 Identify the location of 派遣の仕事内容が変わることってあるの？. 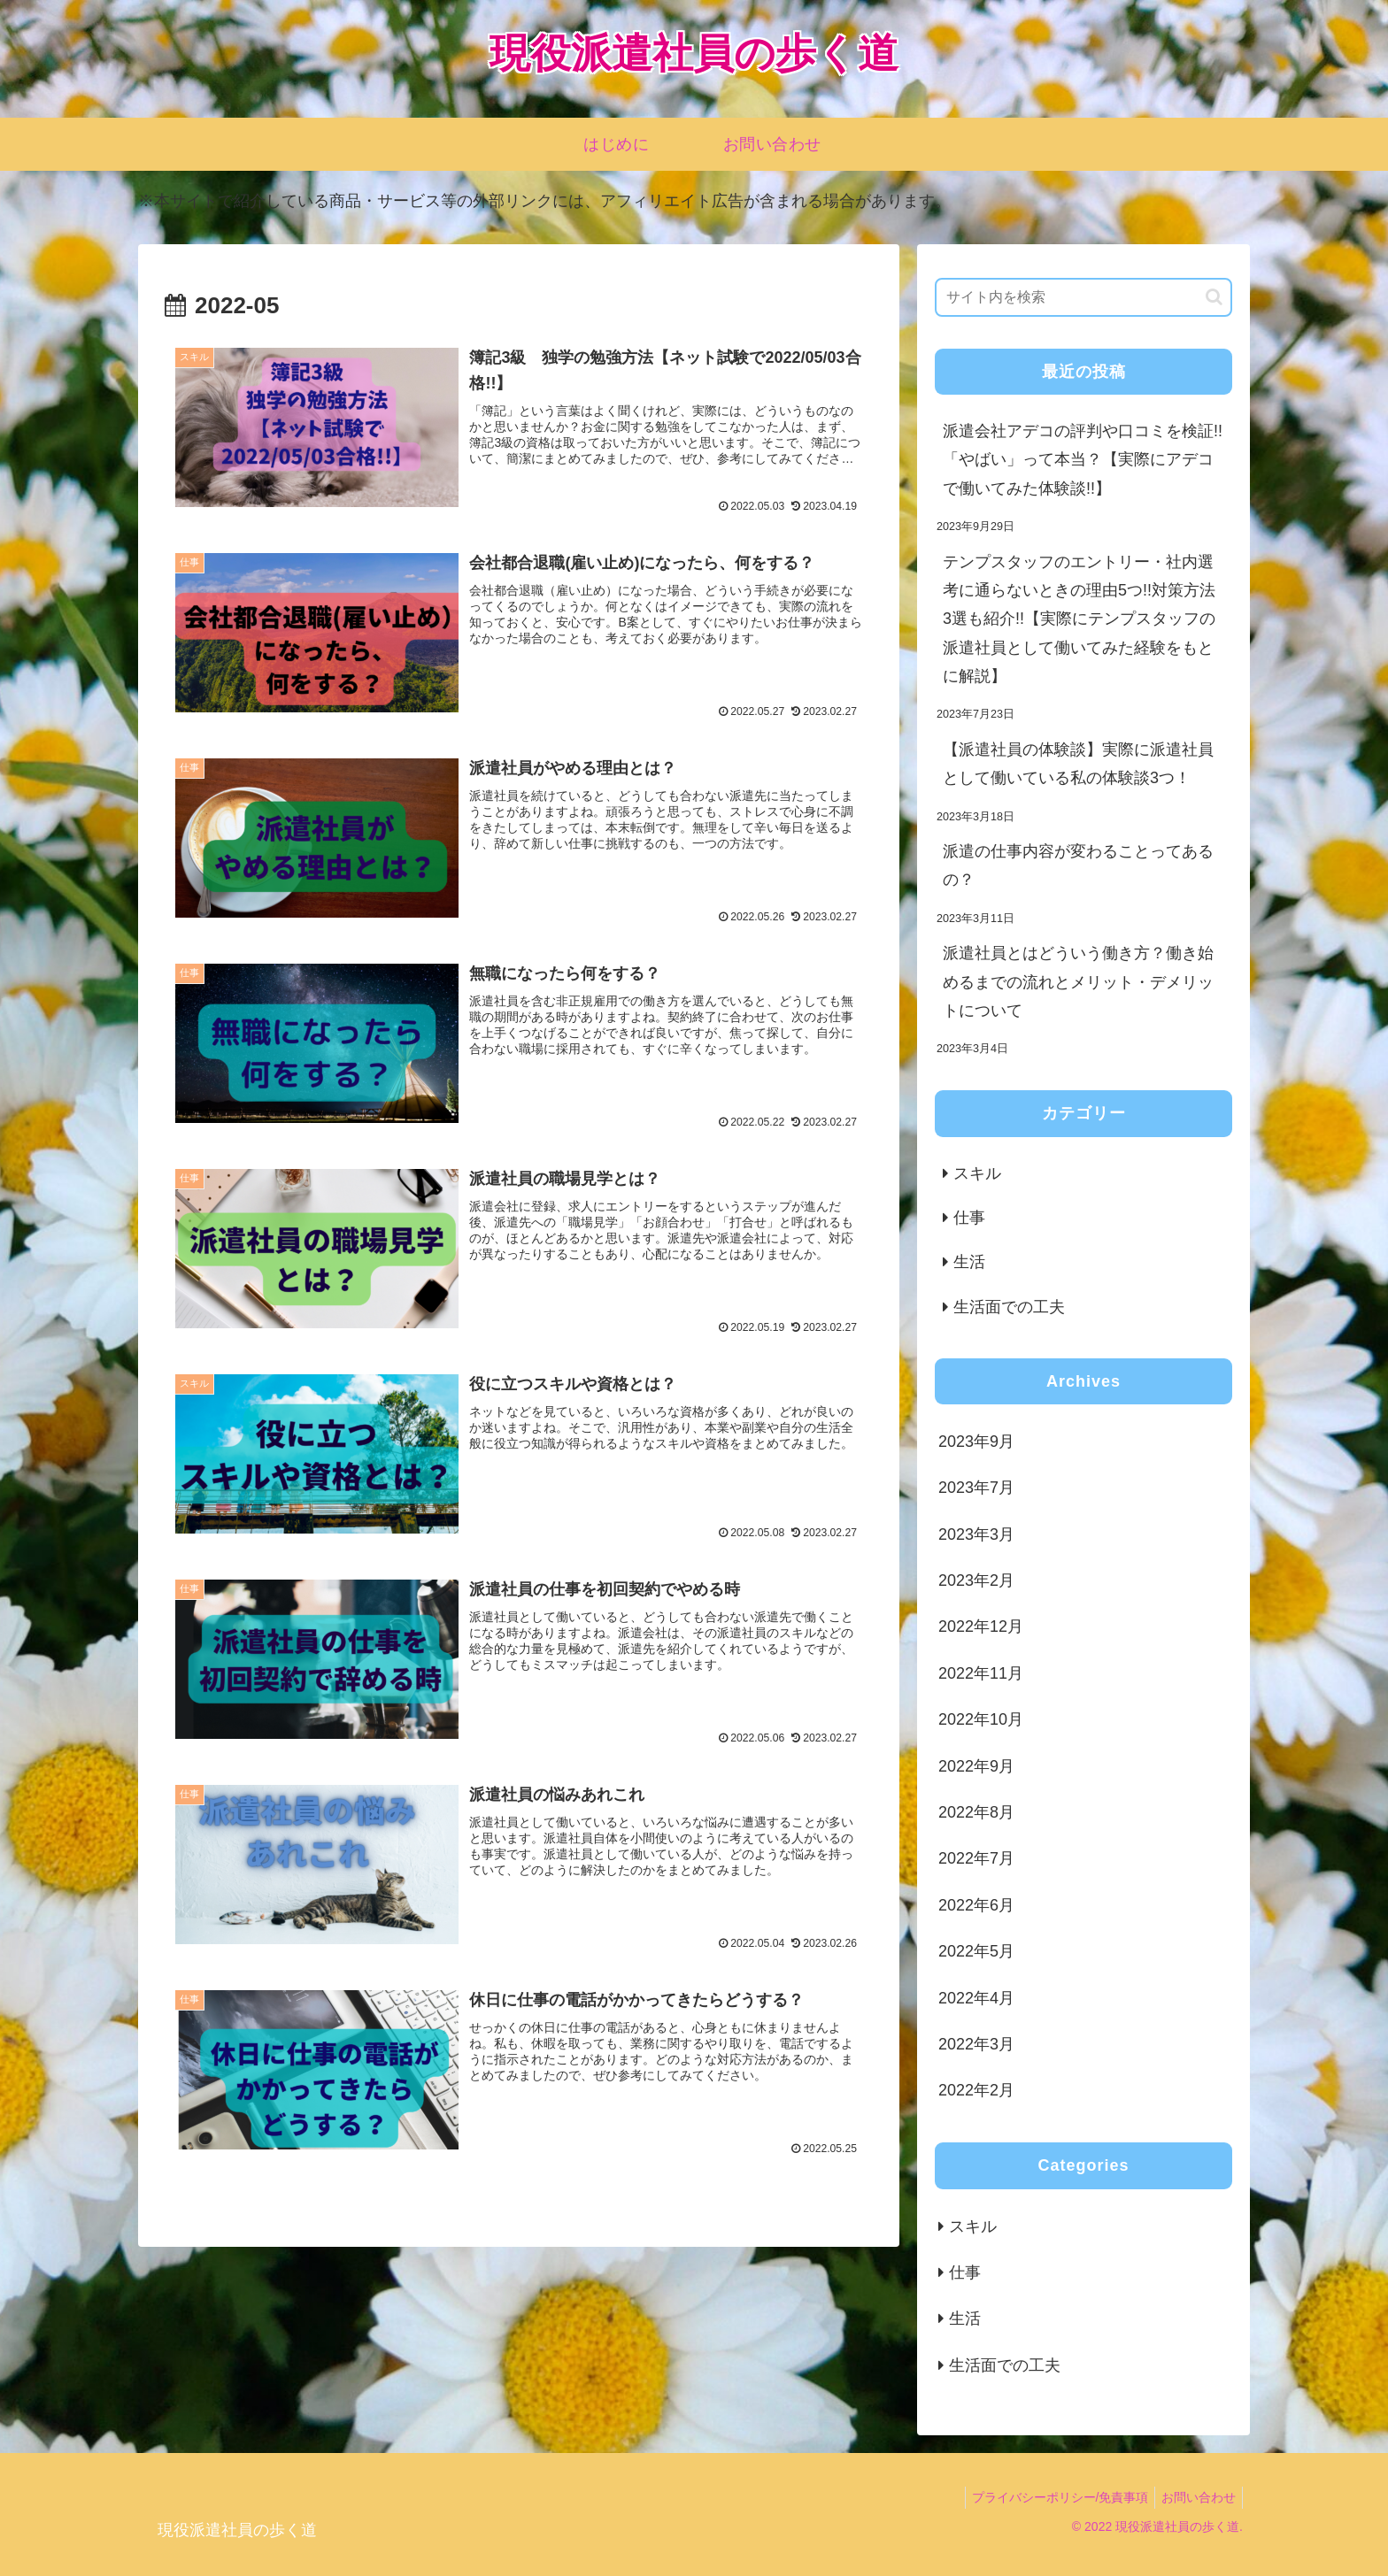
(1078, 865).